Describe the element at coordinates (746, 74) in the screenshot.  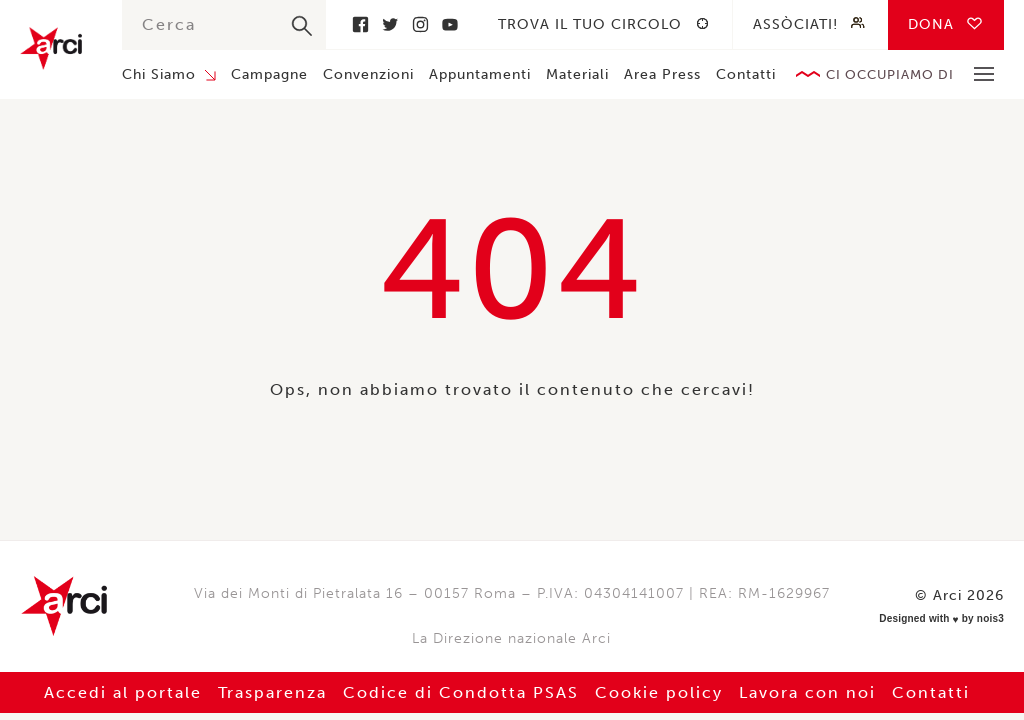
I see `Contatti` at that location.